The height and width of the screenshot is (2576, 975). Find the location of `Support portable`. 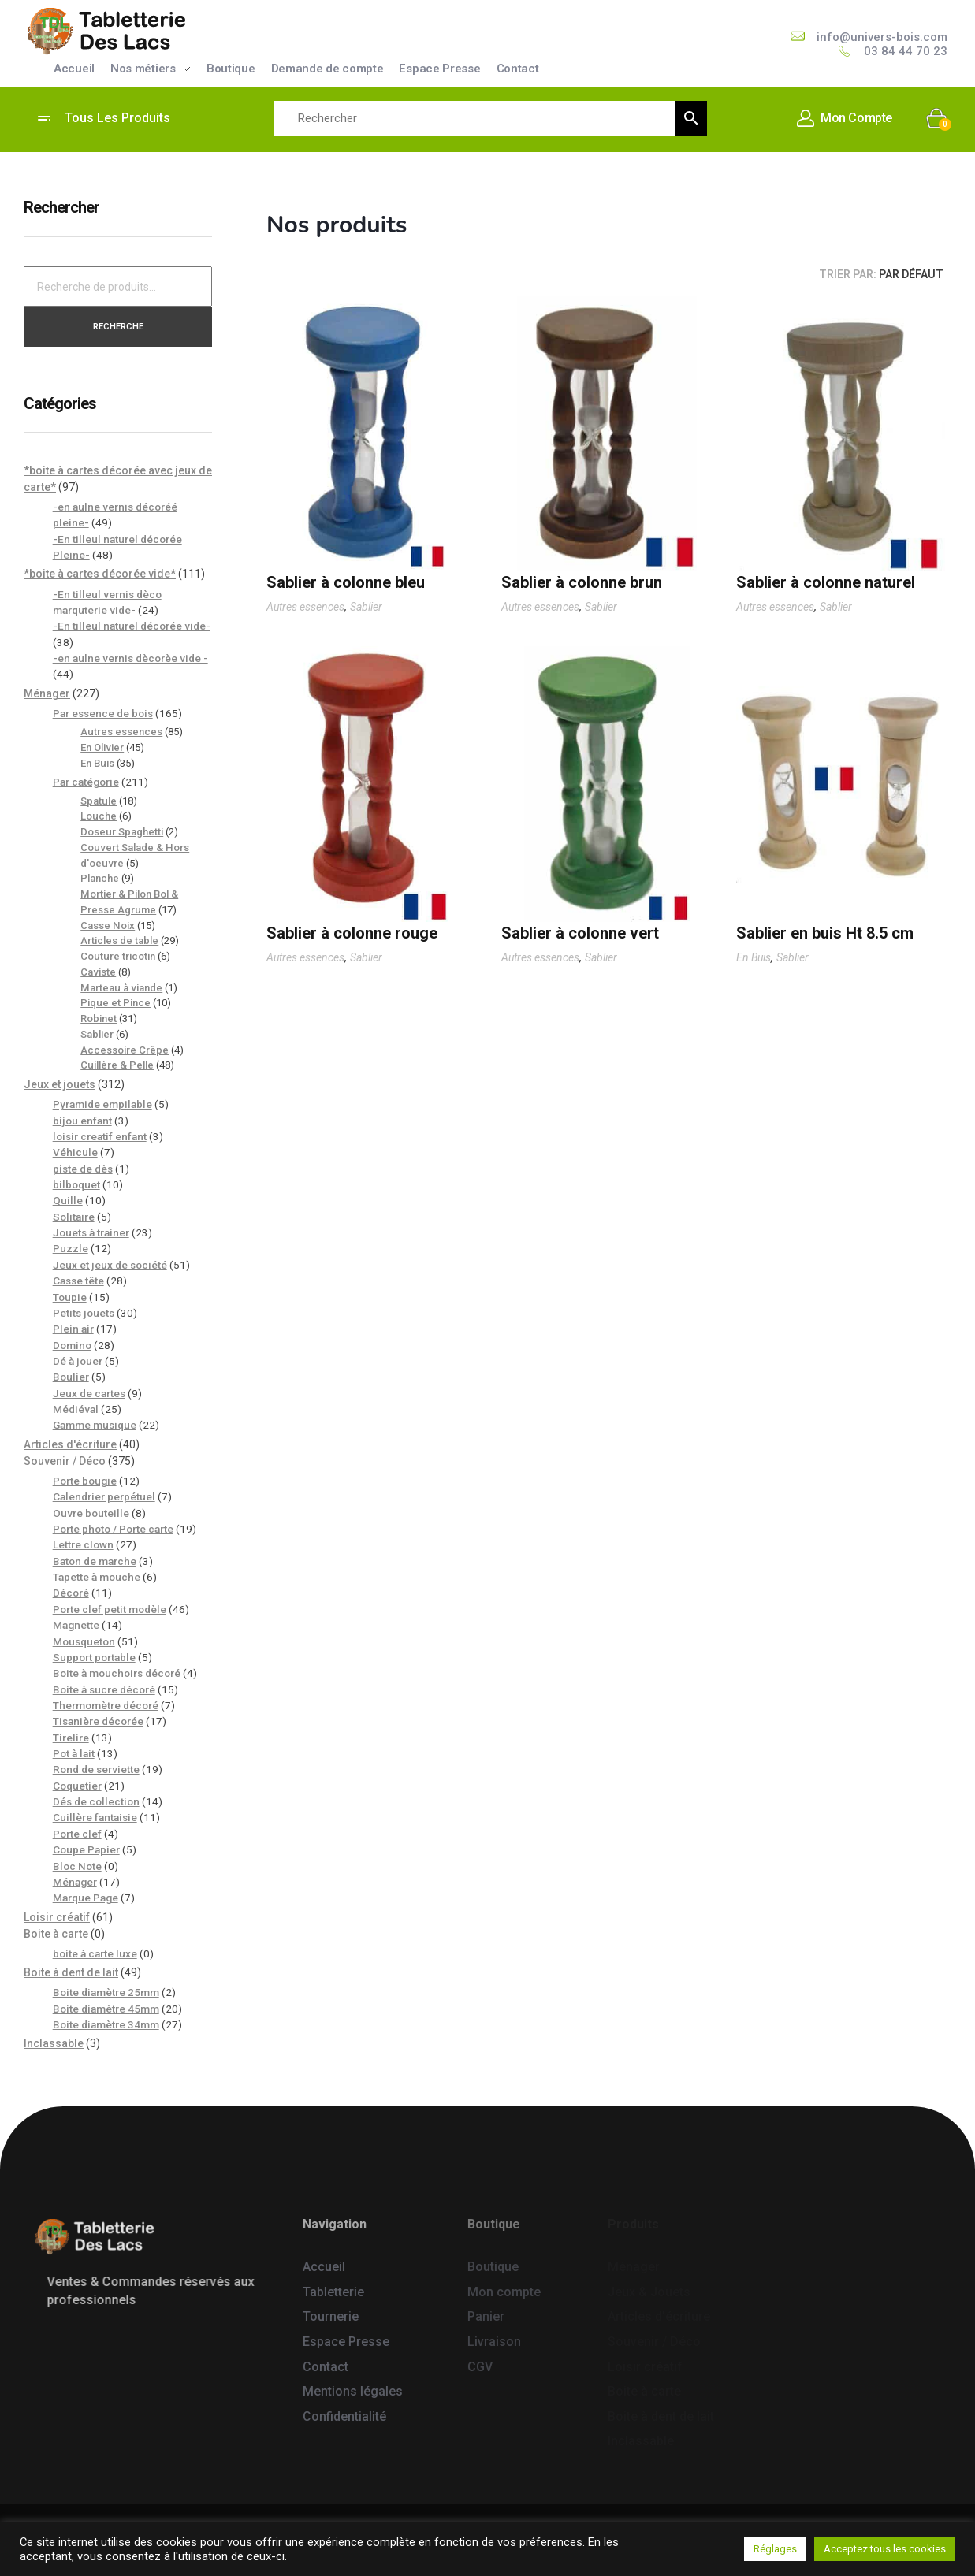

Support portable is located at coordinates (94, 1657).